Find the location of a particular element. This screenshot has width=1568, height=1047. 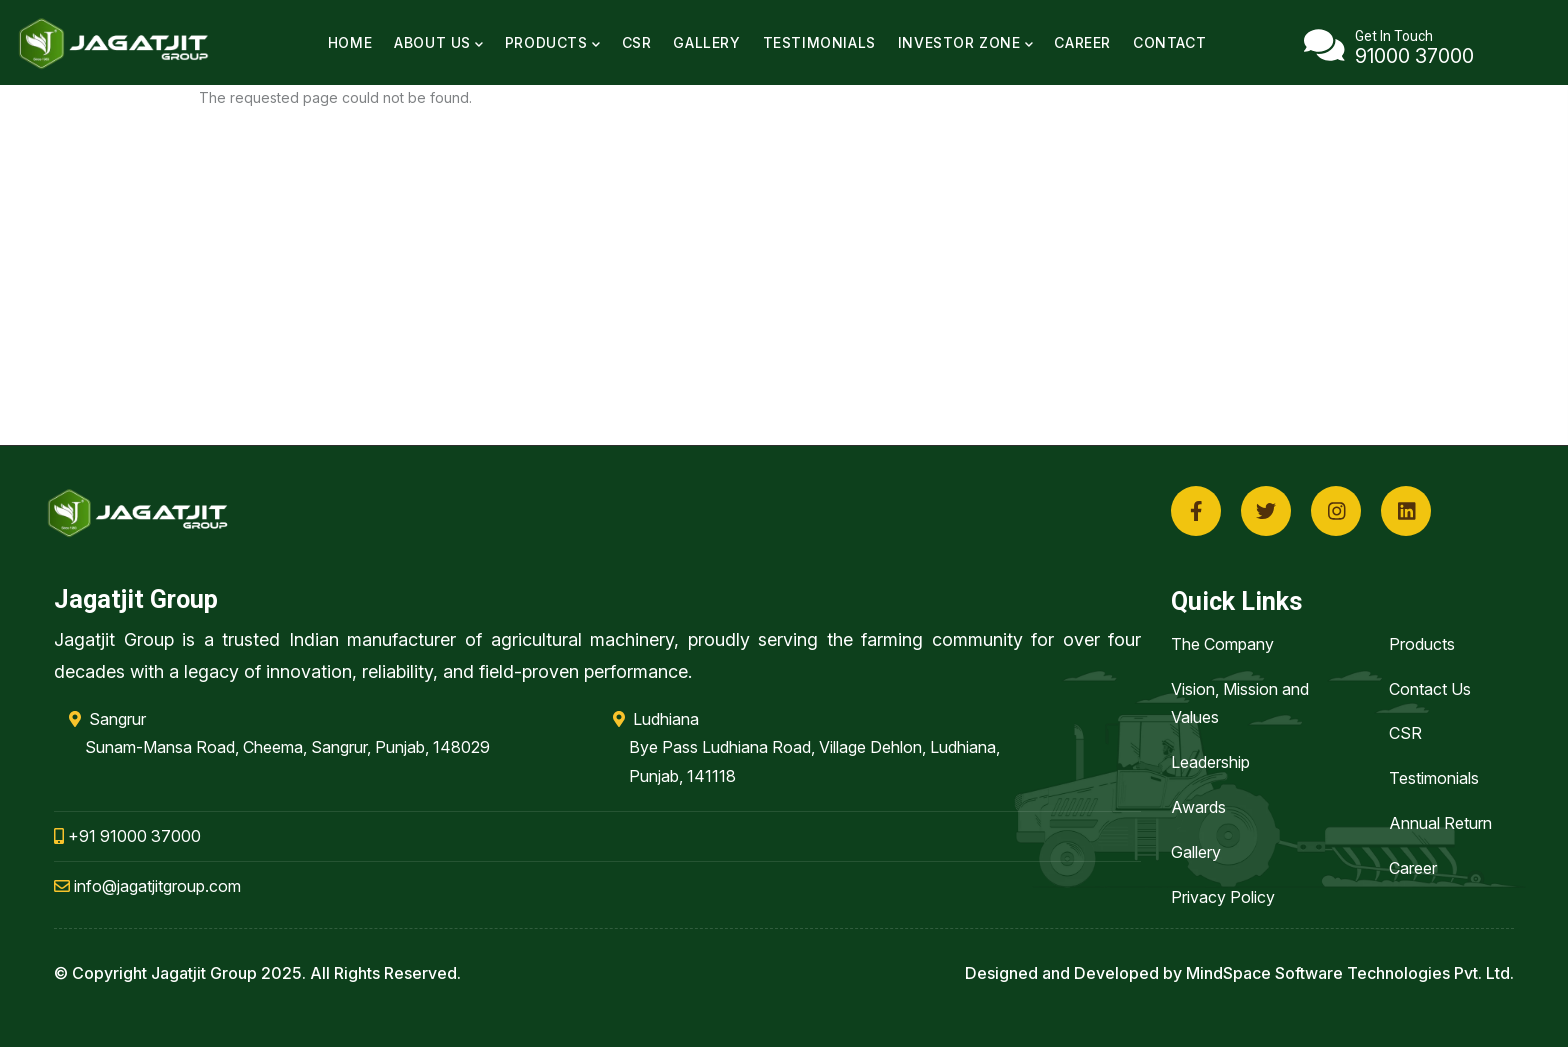

Awards is located at coordinates (1198, 807).